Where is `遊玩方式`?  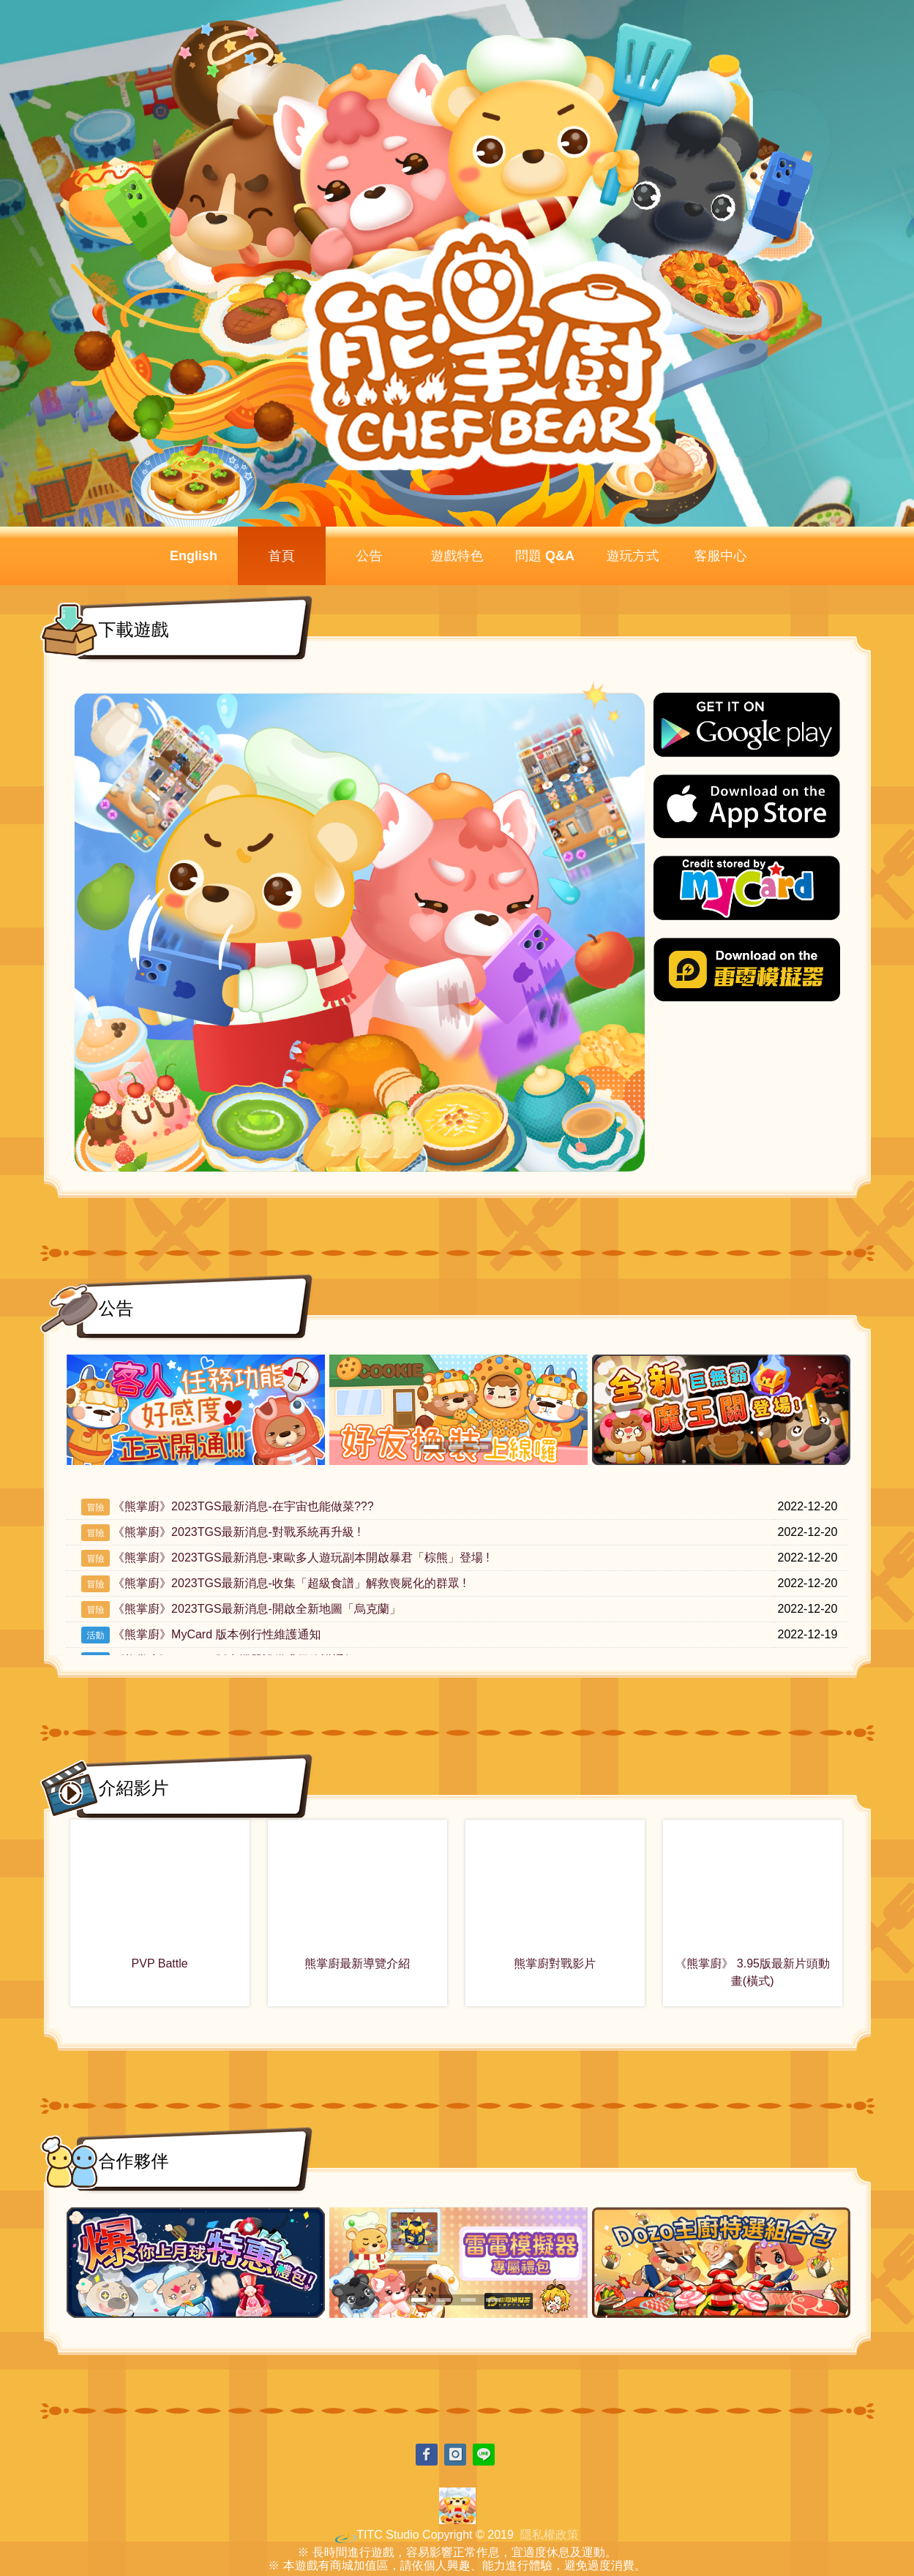
遊玩方式 is located at coordinates (633, 556).